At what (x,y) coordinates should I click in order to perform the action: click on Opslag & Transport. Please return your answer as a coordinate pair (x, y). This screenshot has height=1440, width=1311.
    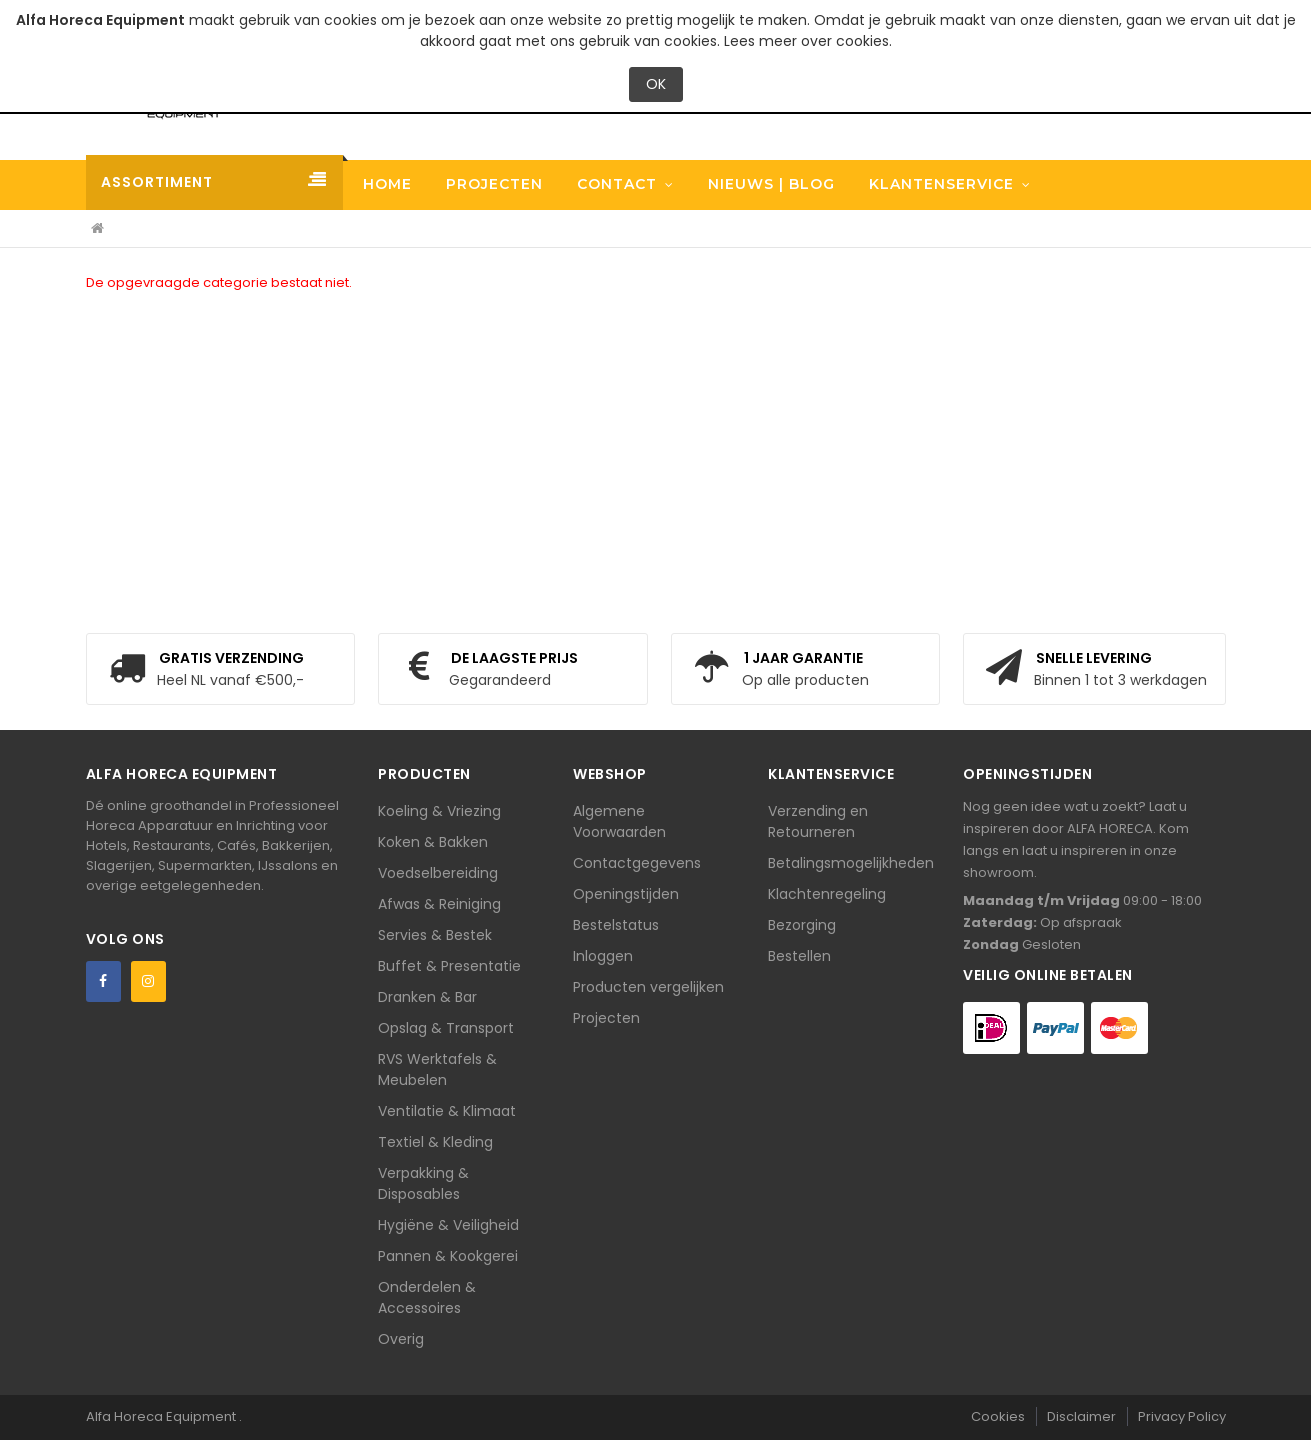
    Looking at the image, I should click on (446, 1028).